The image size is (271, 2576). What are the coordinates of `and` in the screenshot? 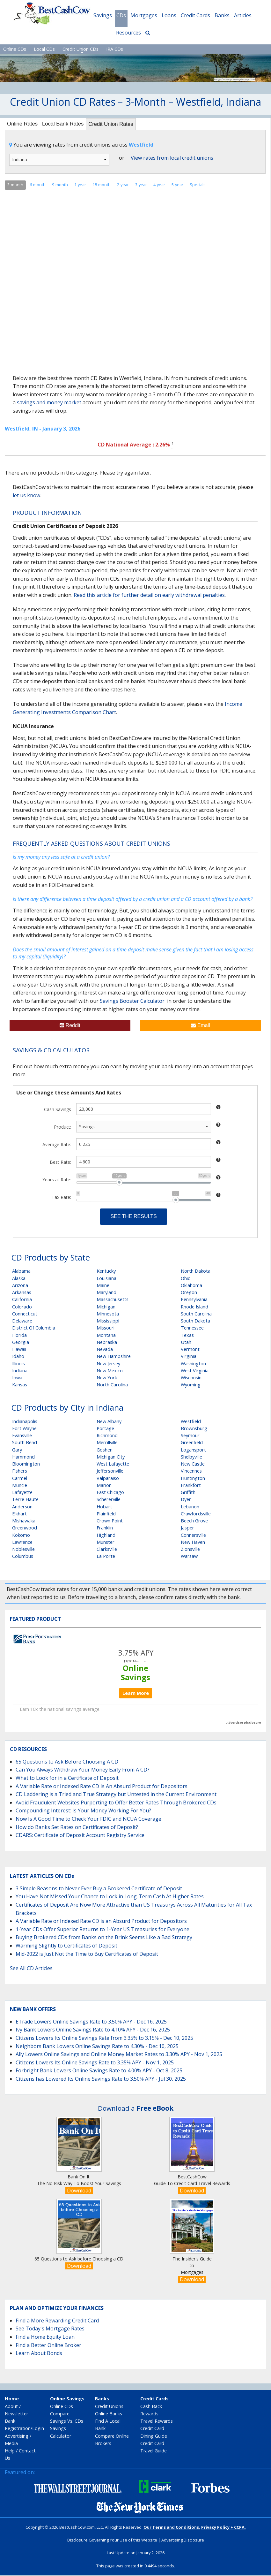 It's located at (41, 403).